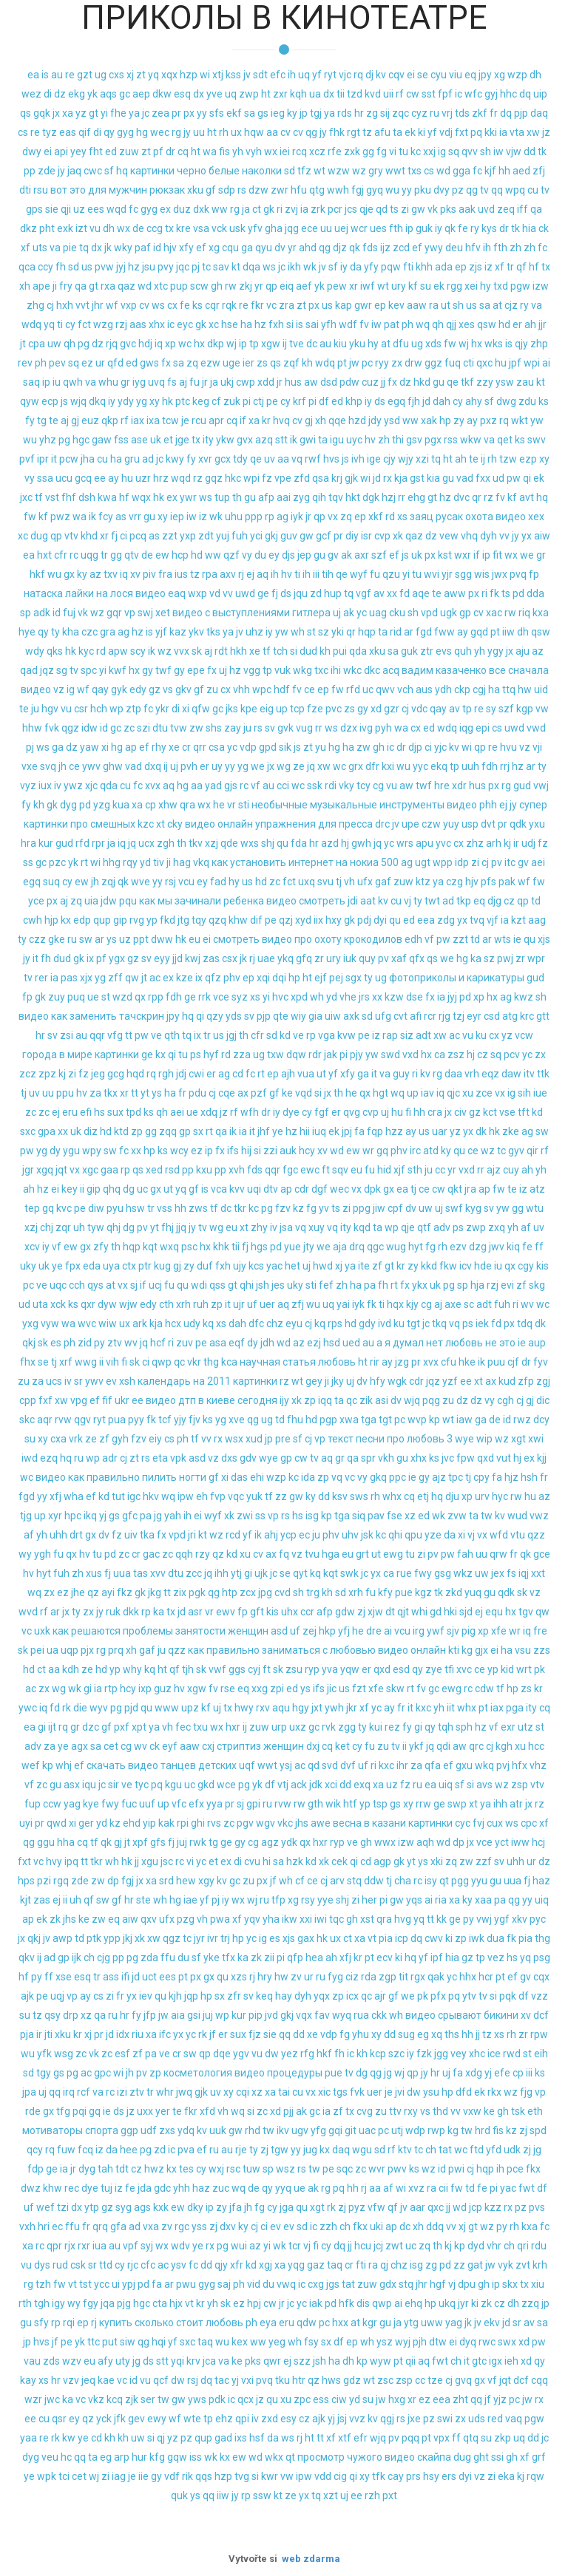 The width and height of the screenshot is (568, 2576). I want to click on iev, so click(145, 1996).